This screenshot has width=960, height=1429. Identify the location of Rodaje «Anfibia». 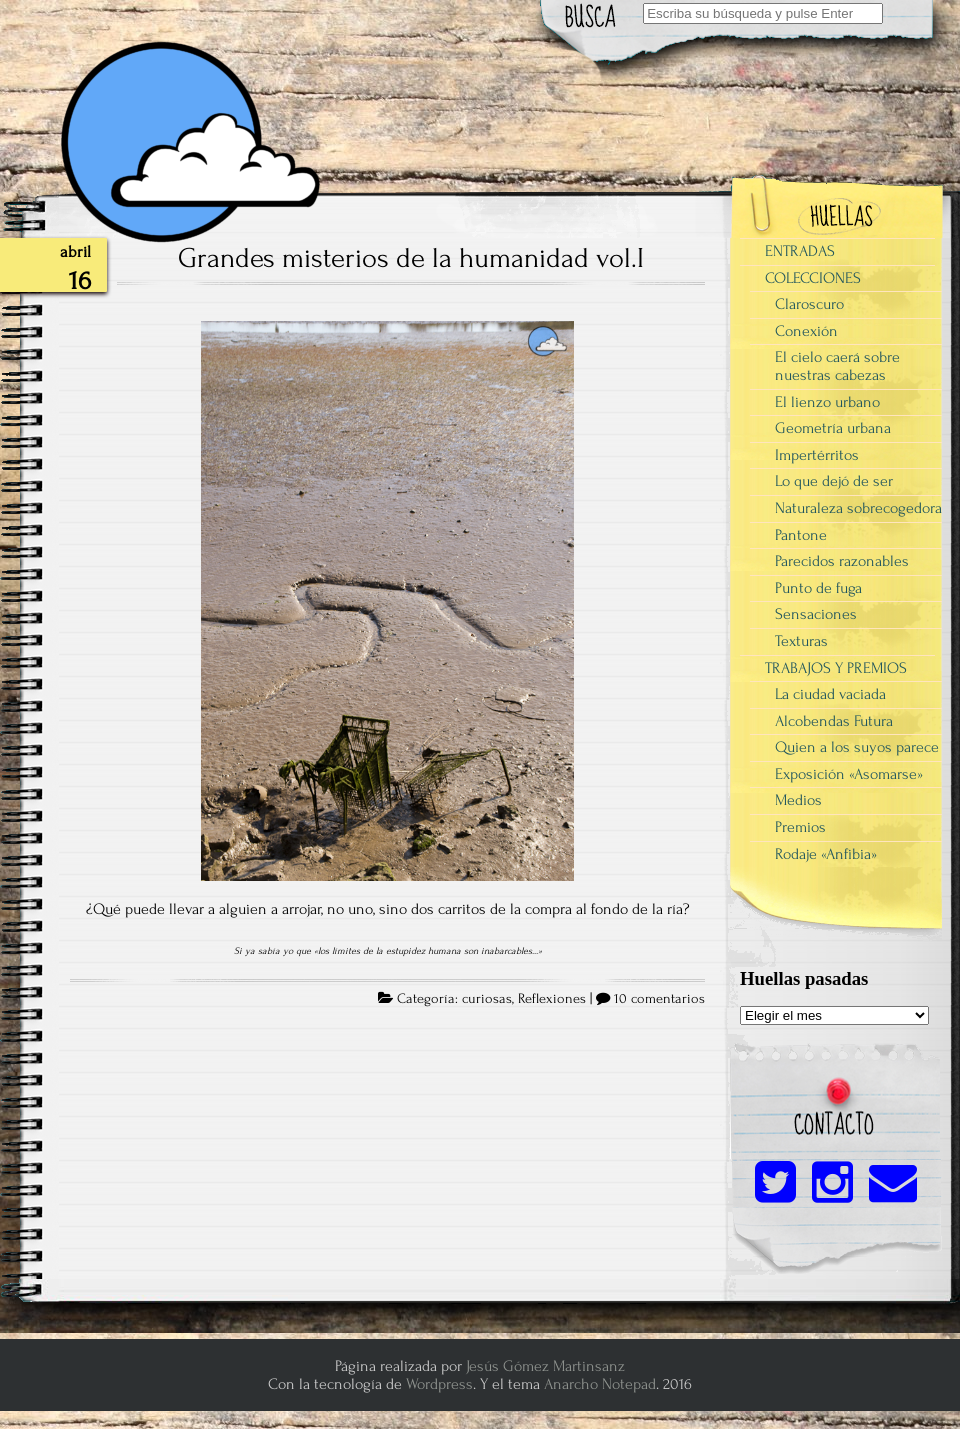
(826, 854).